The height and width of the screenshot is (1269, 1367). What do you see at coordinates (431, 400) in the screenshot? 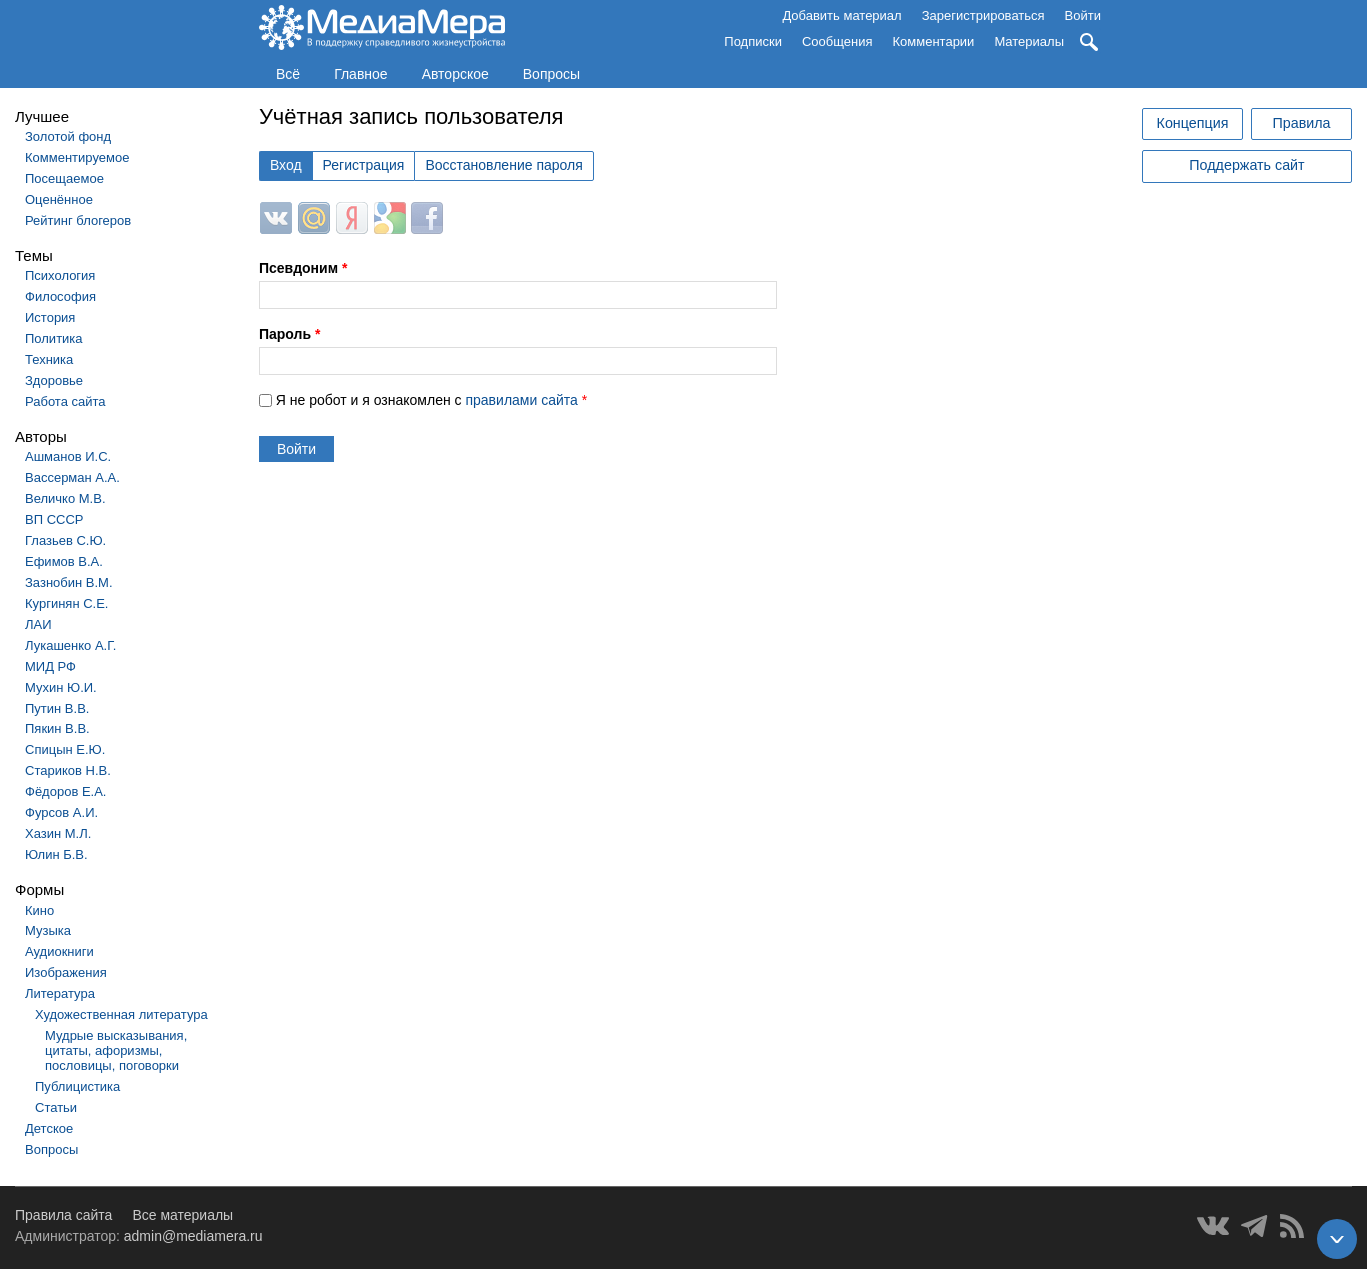
I see `Я не робот и я ознакомлен с` at bounding box center [431, 400].